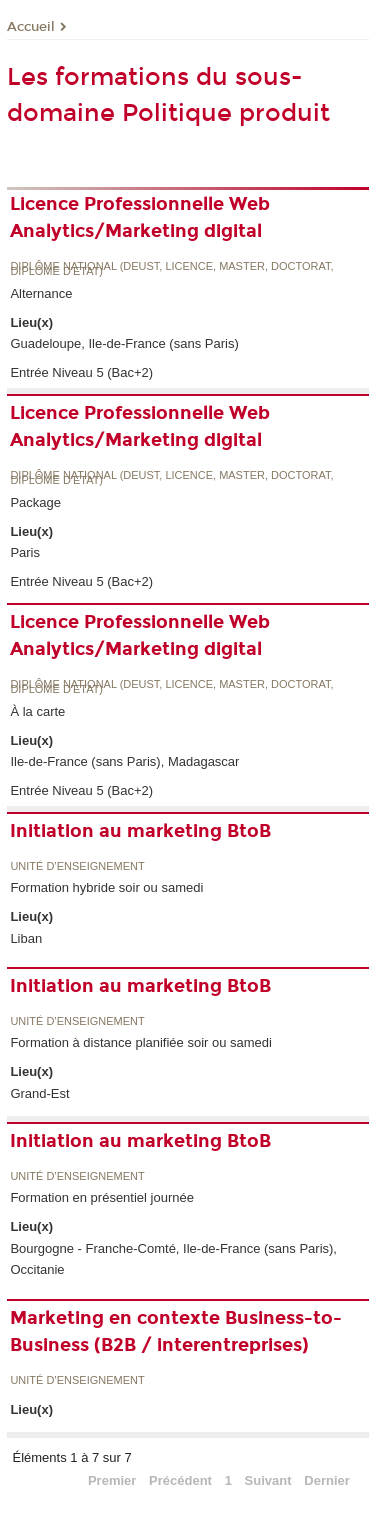 This screenshot has width=375, height=1523. What do you see at coordinates (173, 1259) in the screenshot?
I see `Bourgogne - Franche-Comté, Ile-de-France (sans Paris), Occitanie` at bounding box center [173, 1259].